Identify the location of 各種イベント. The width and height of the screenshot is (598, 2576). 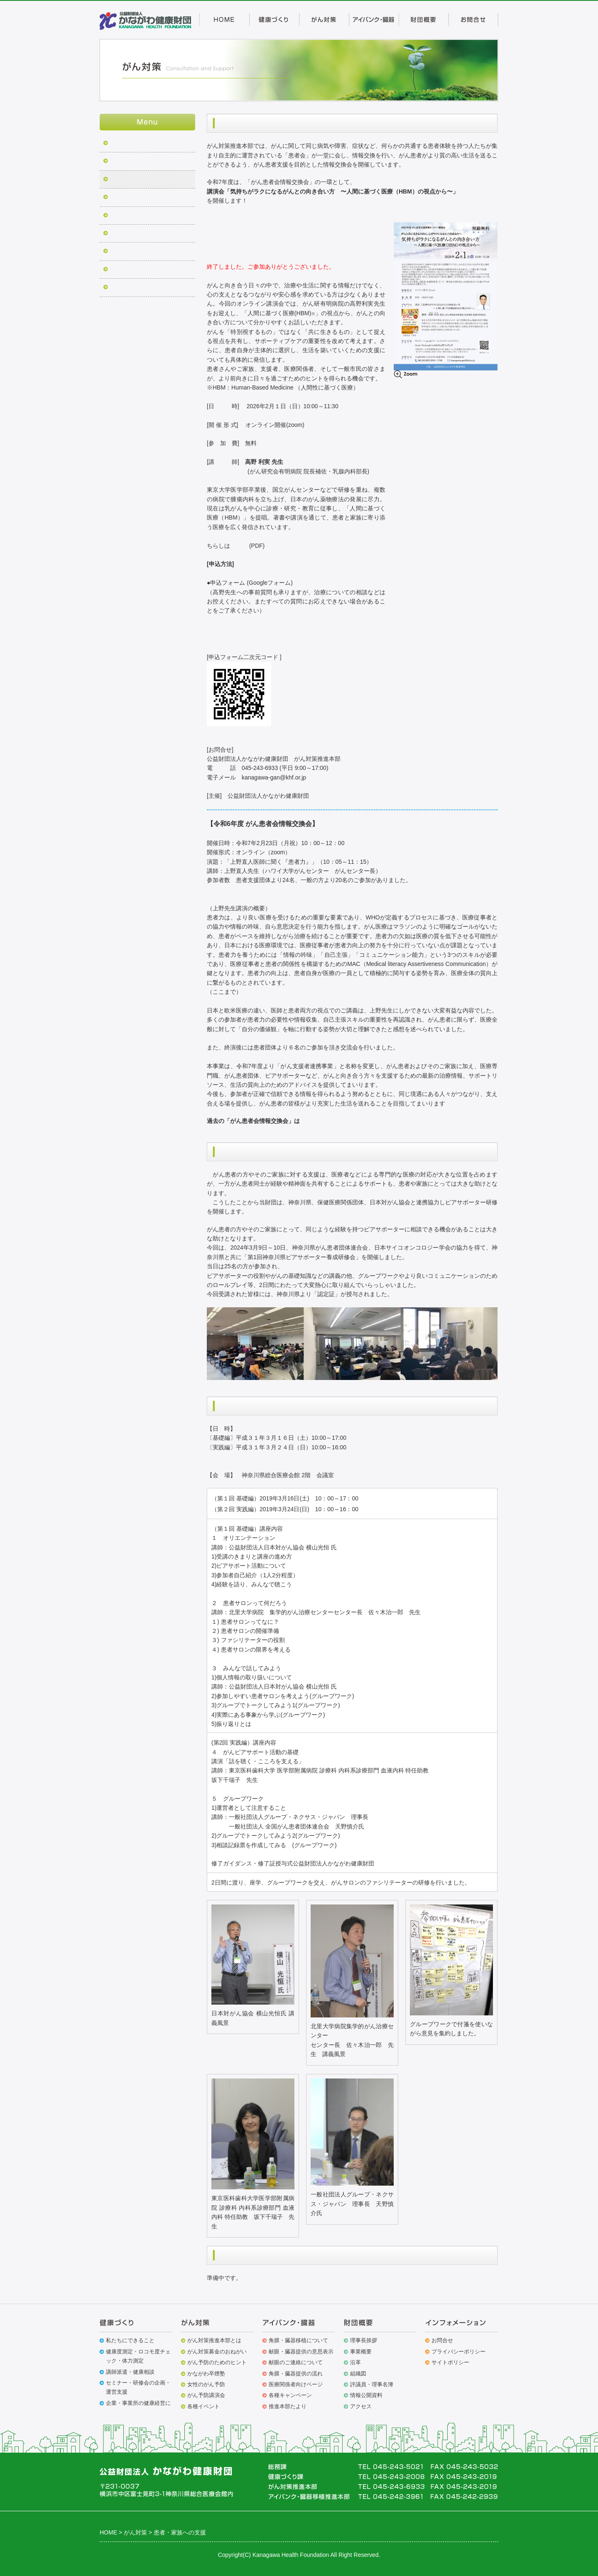
(203, 2406).